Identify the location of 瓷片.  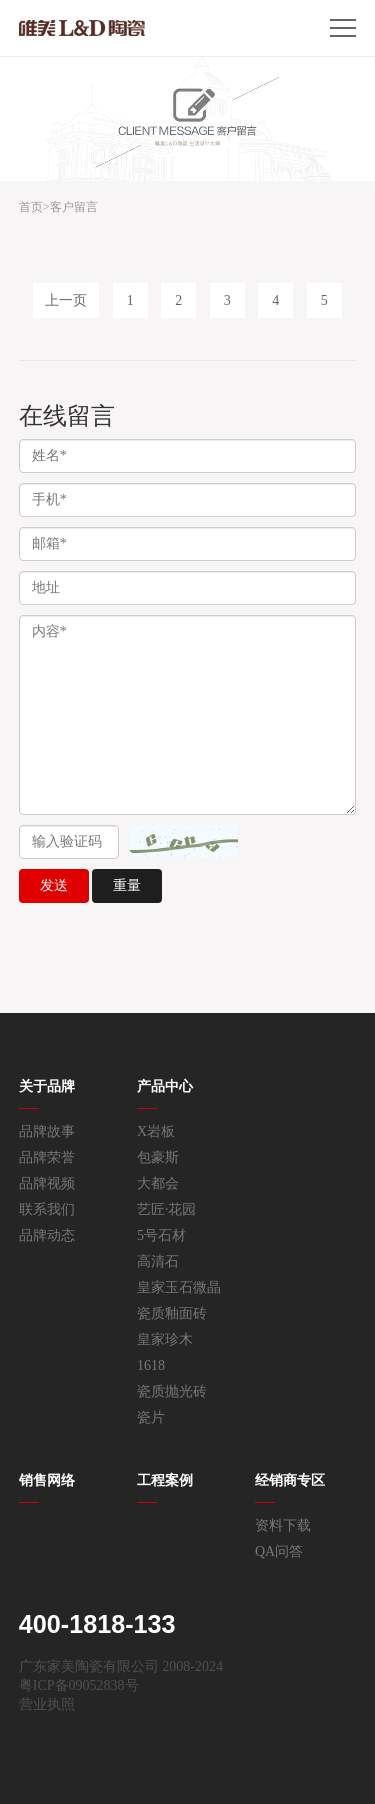
(151, 1417).